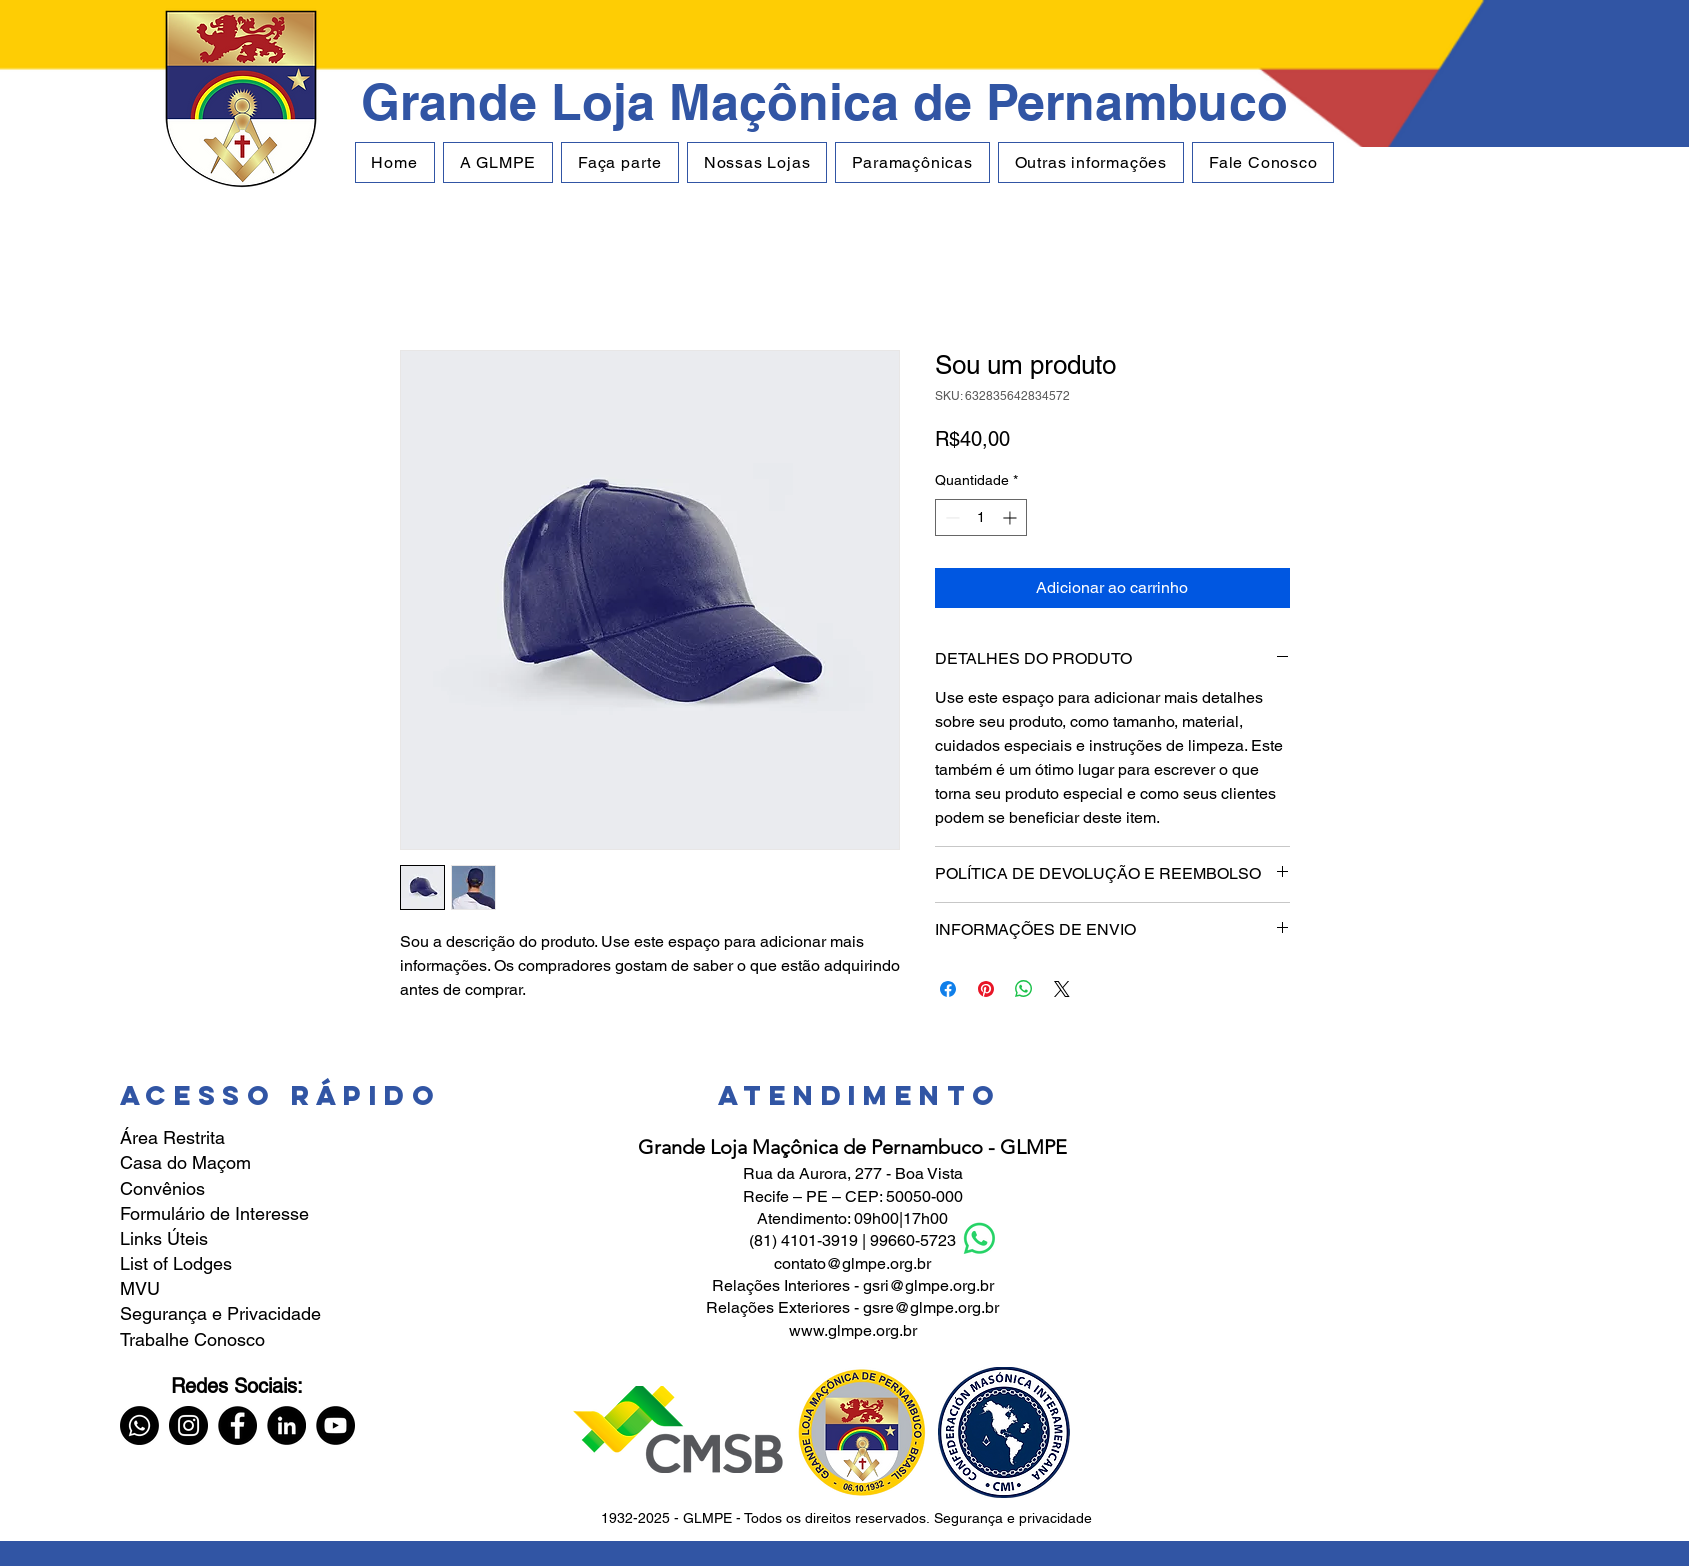  What do you see at coordinates (852, 1263) in the screenshot?
I see `contato@glmpe.org.br` at bounding box center [852, 1263].